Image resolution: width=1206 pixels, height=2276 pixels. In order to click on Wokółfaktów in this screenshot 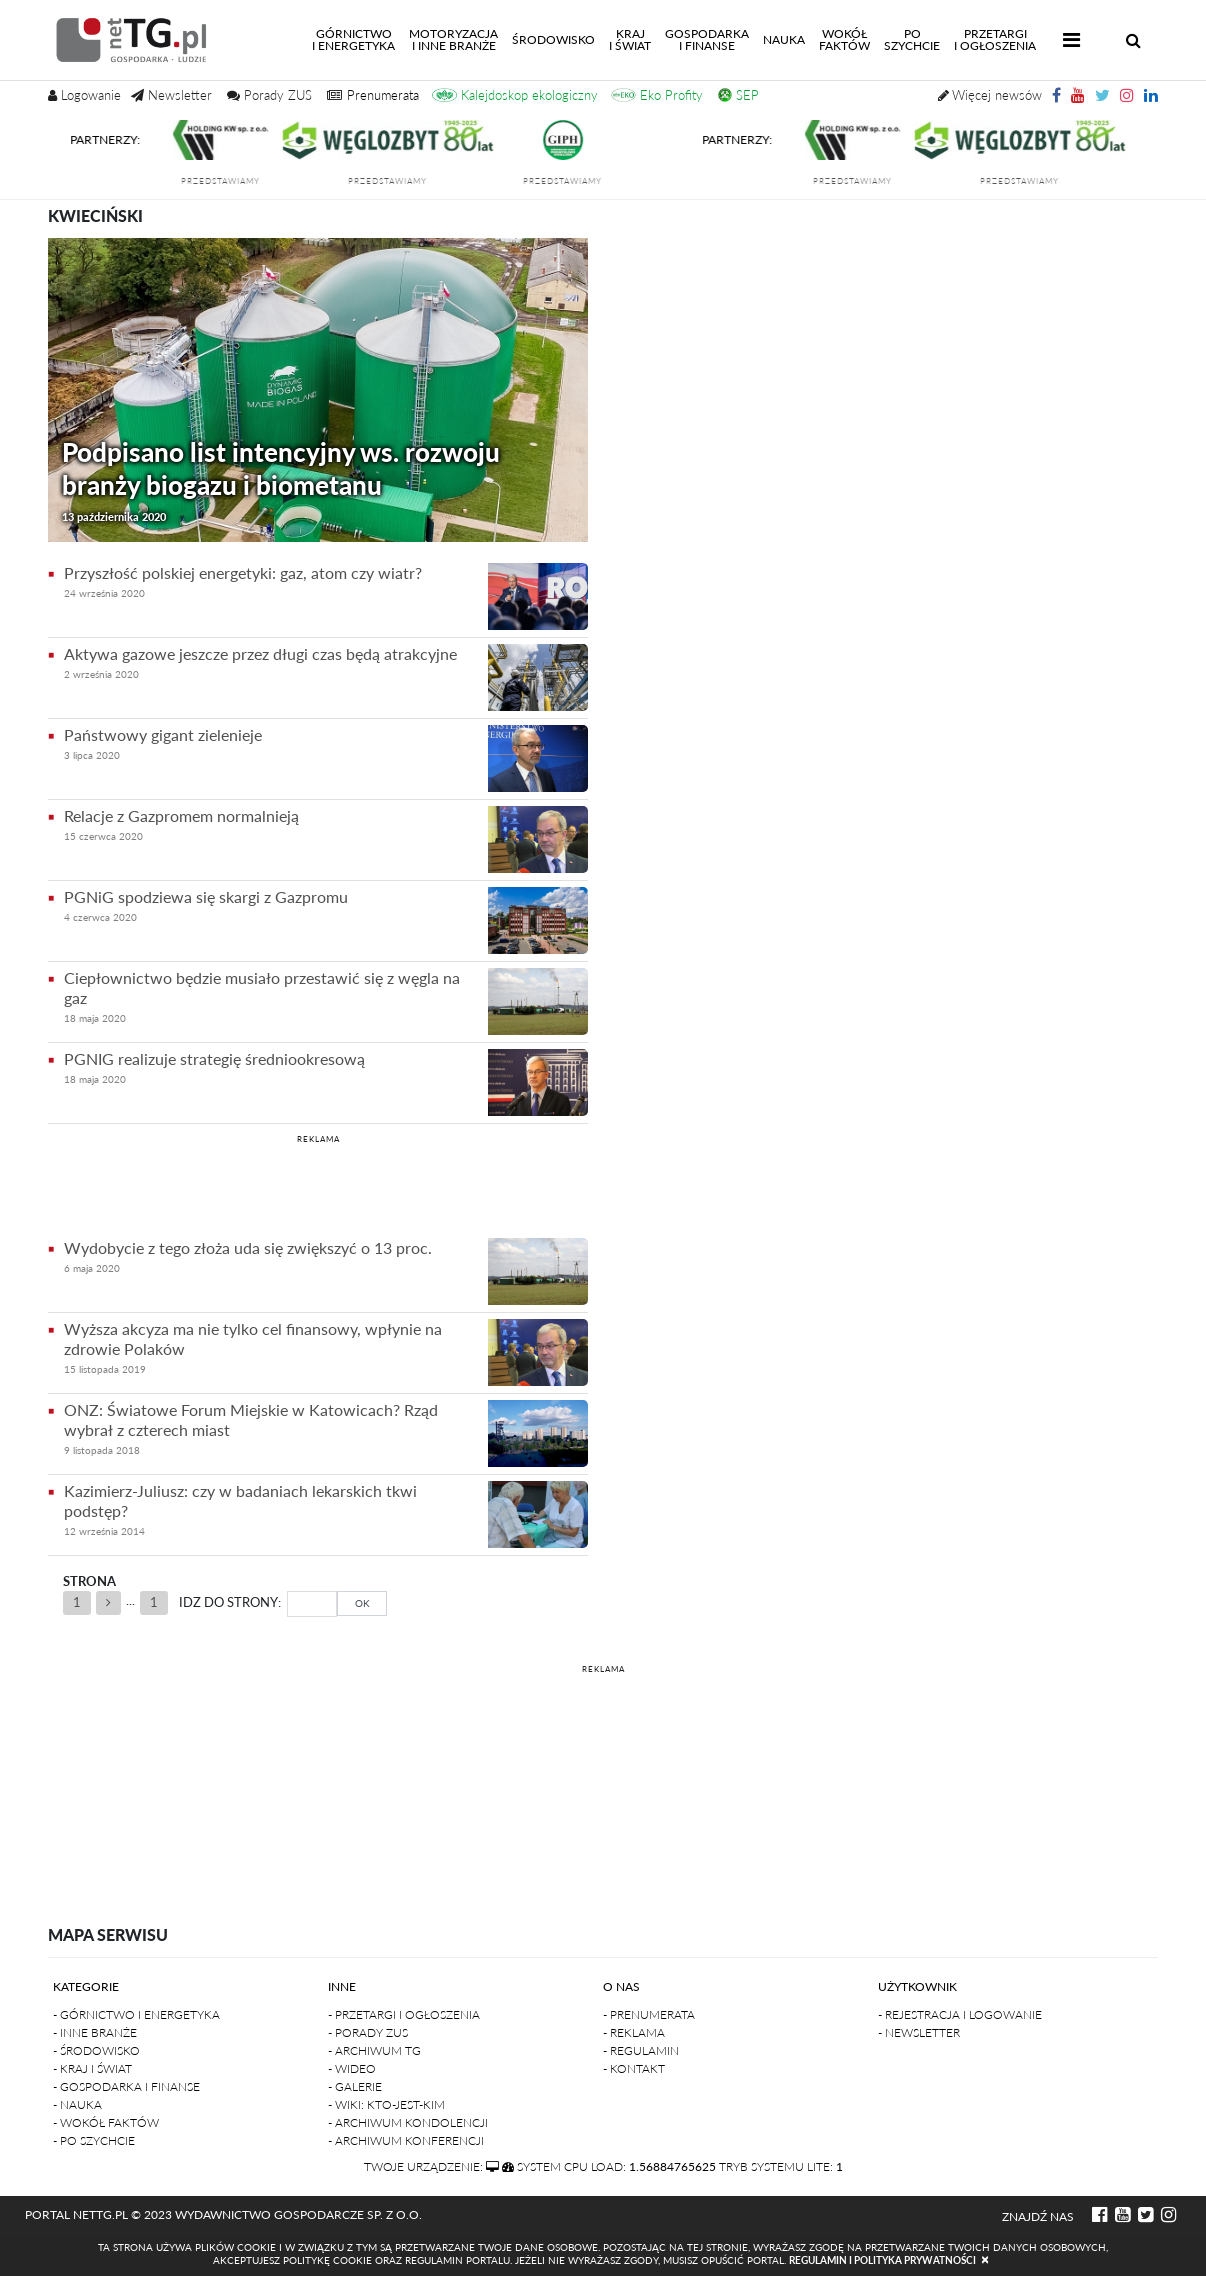, I will do `click(844, 39)`.